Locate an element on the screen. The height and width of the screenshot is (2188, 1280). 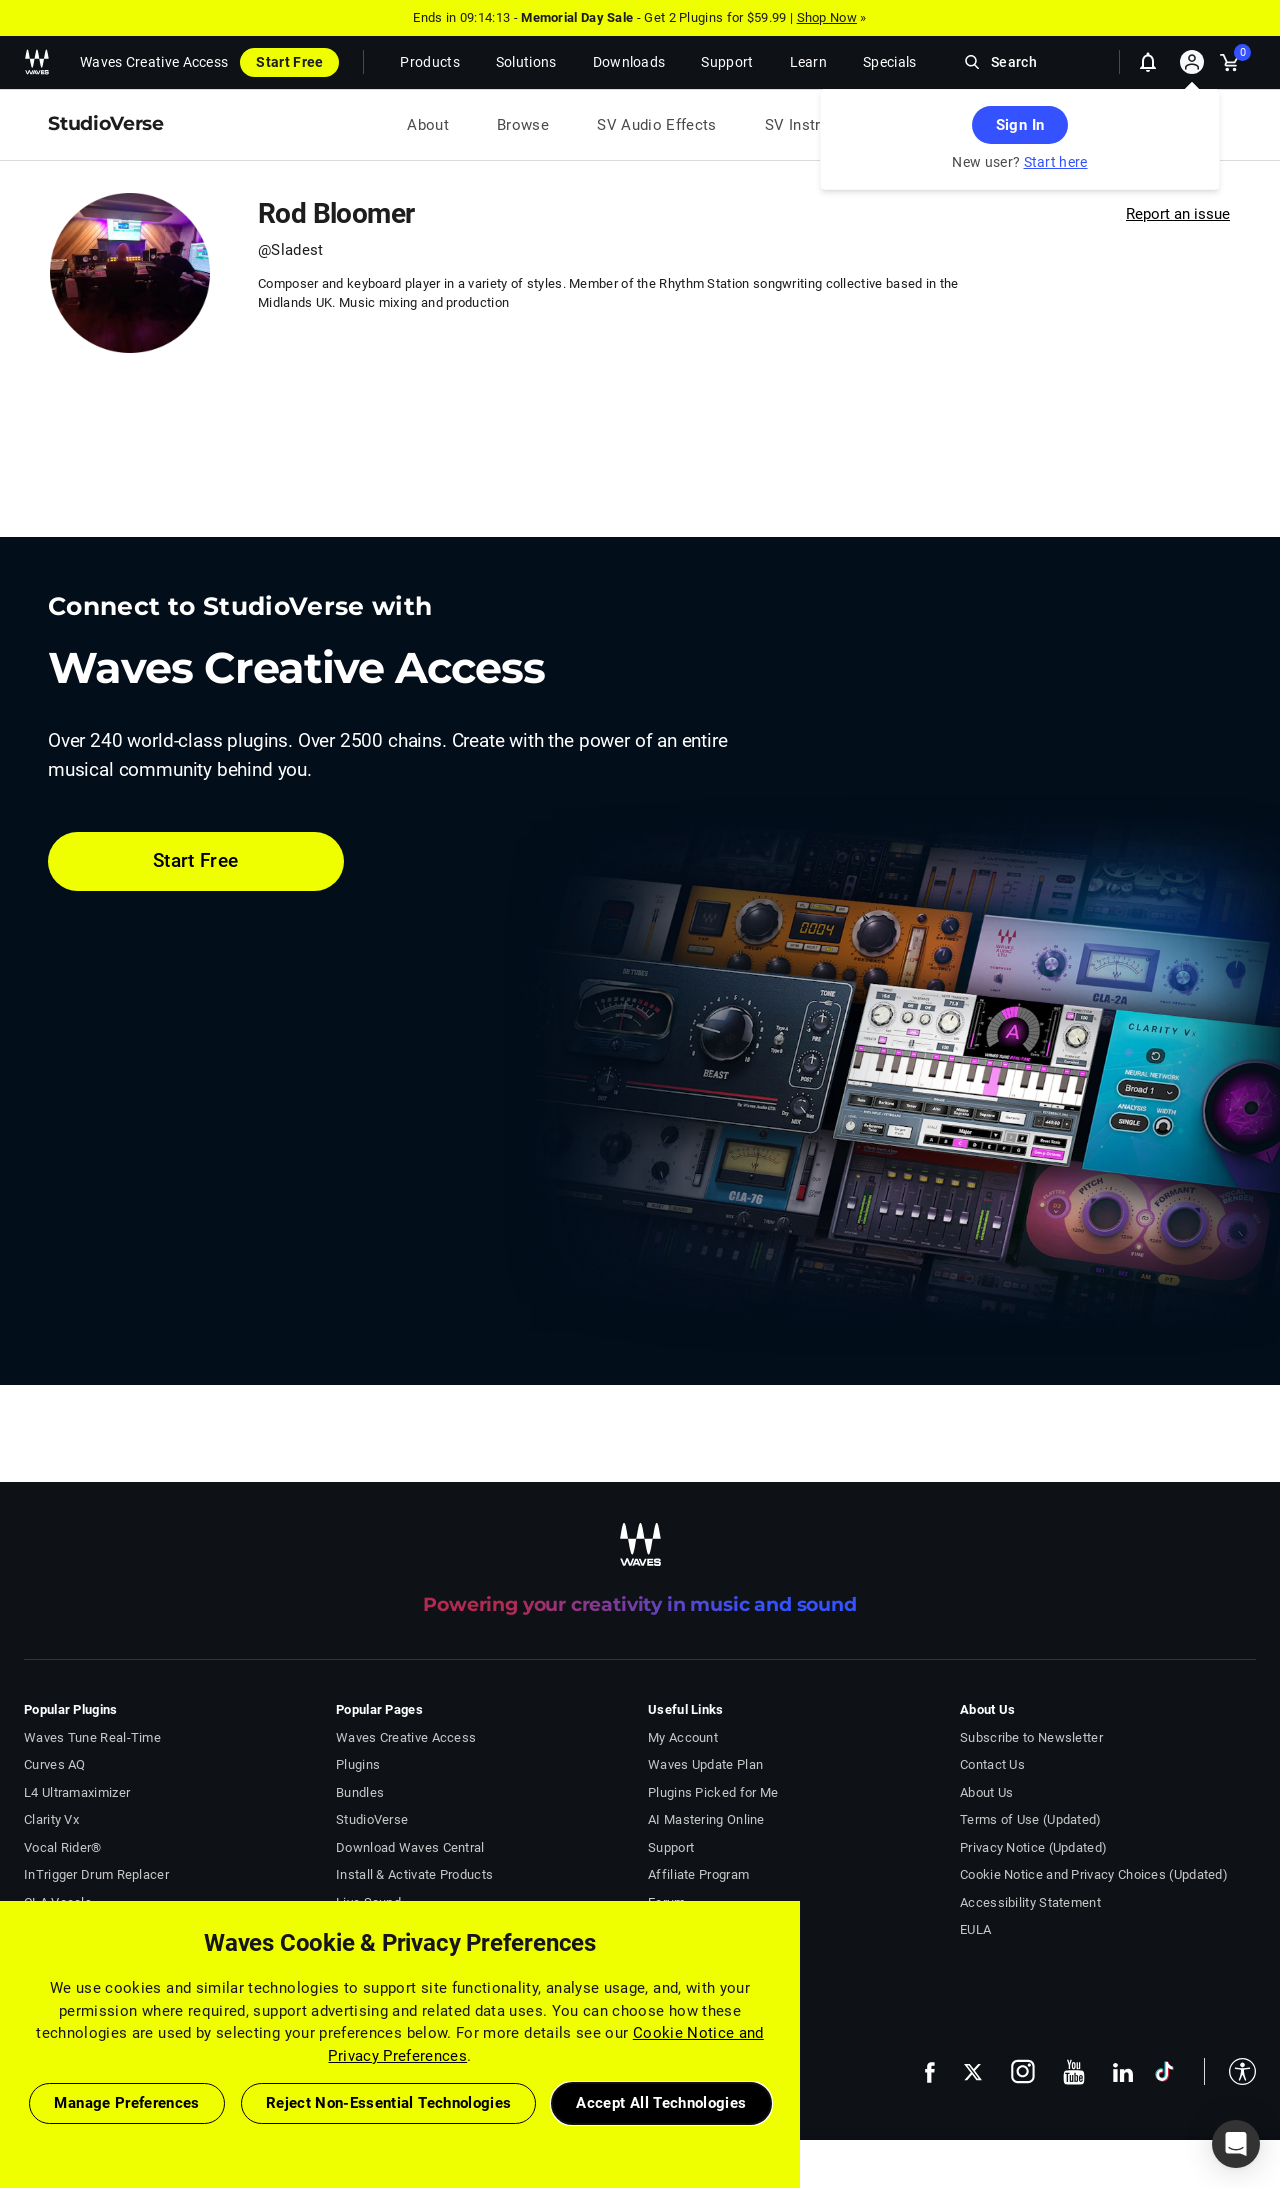
Download Waves Central is located at coordinates (410, 1847).